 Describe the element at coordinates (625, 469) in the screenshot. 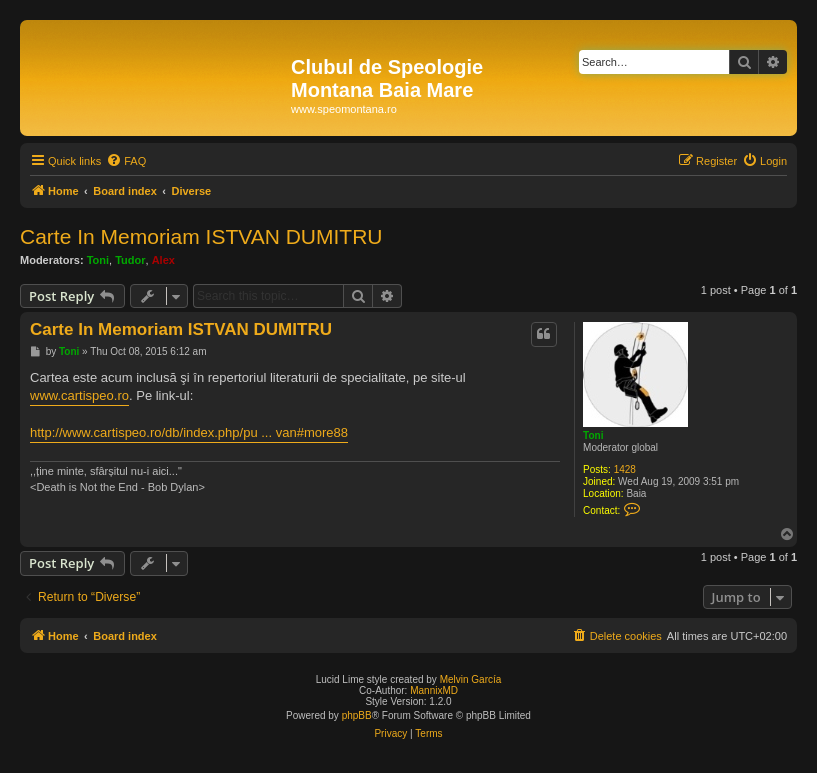

I see `1428` at that location.